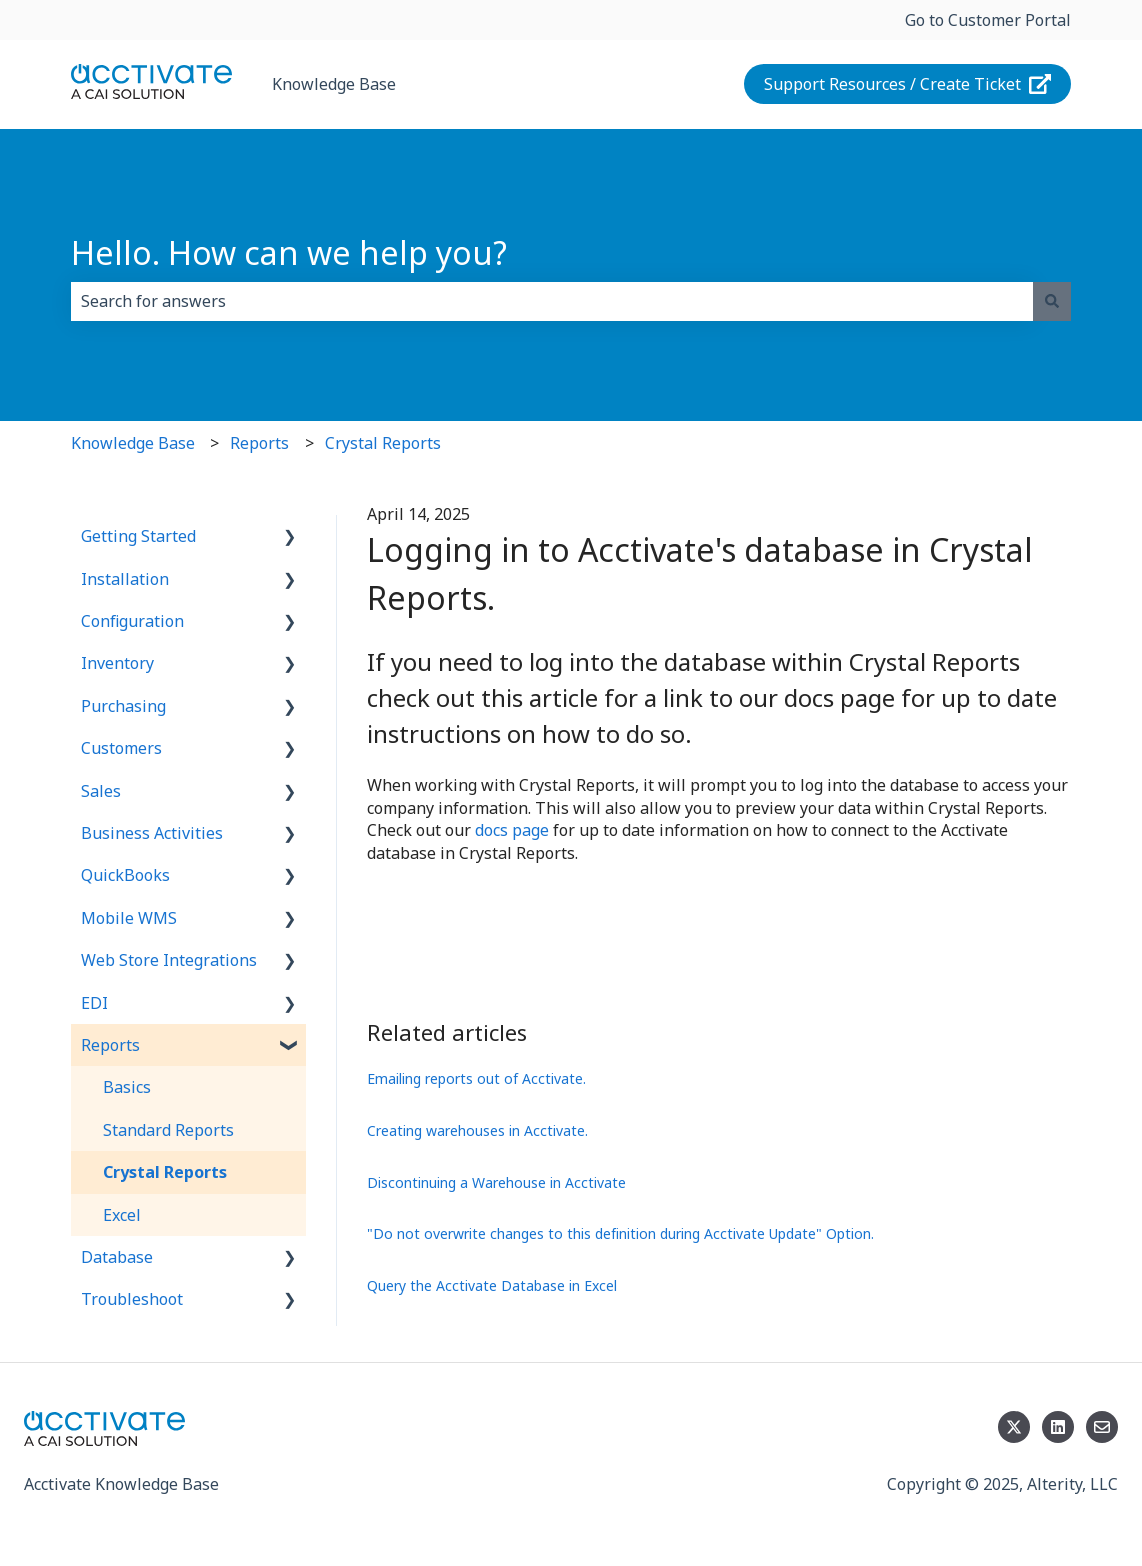  I want to click on [Search], so click(1052, 301).